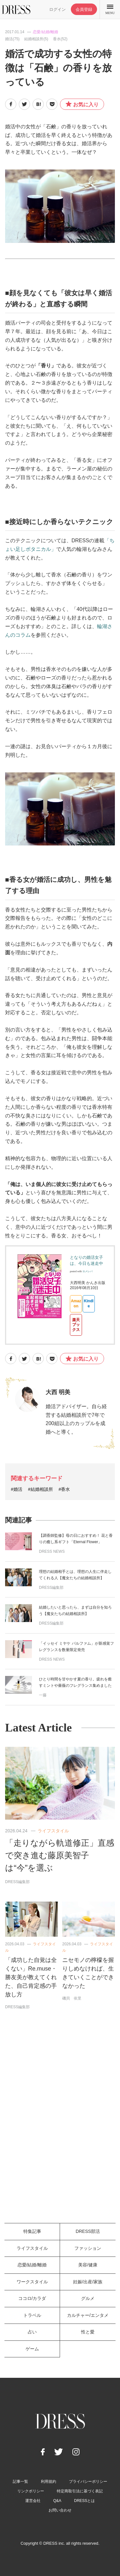 The width and height of the screenshot is (120, 2576). I want to click on ライフスタイル, so click(53, 1830).